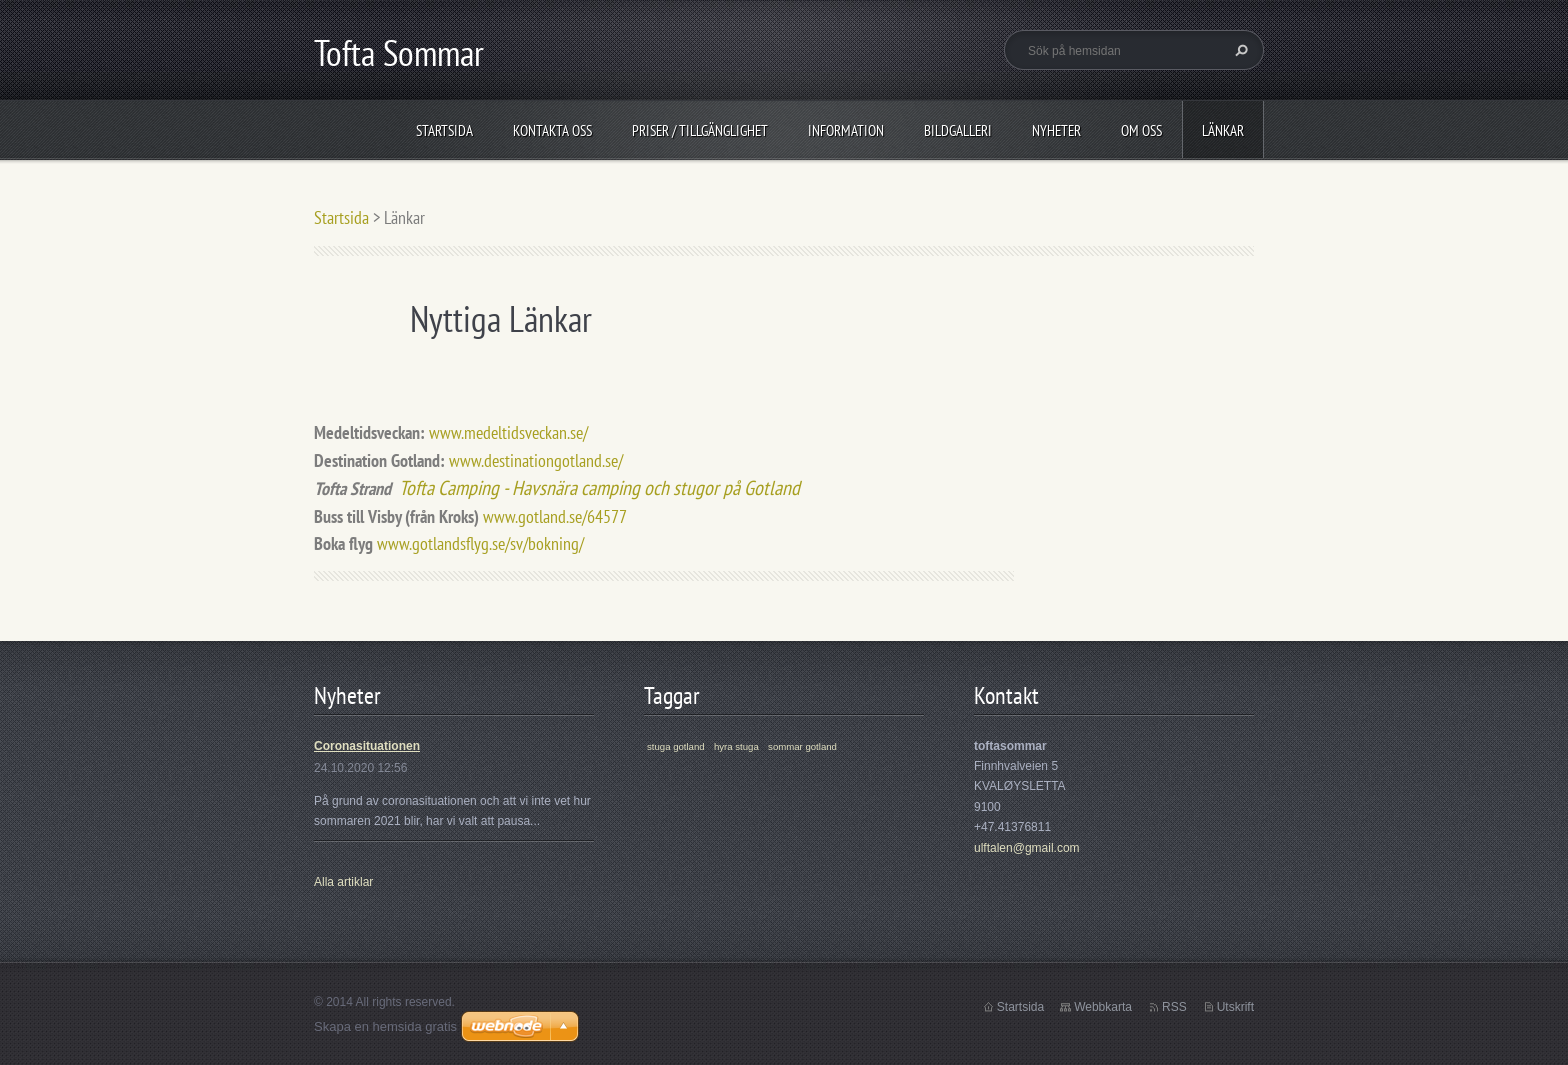  Describe the element at coordinates (958, 130) in the screenshot. I see `Bildgalleri` at that location.